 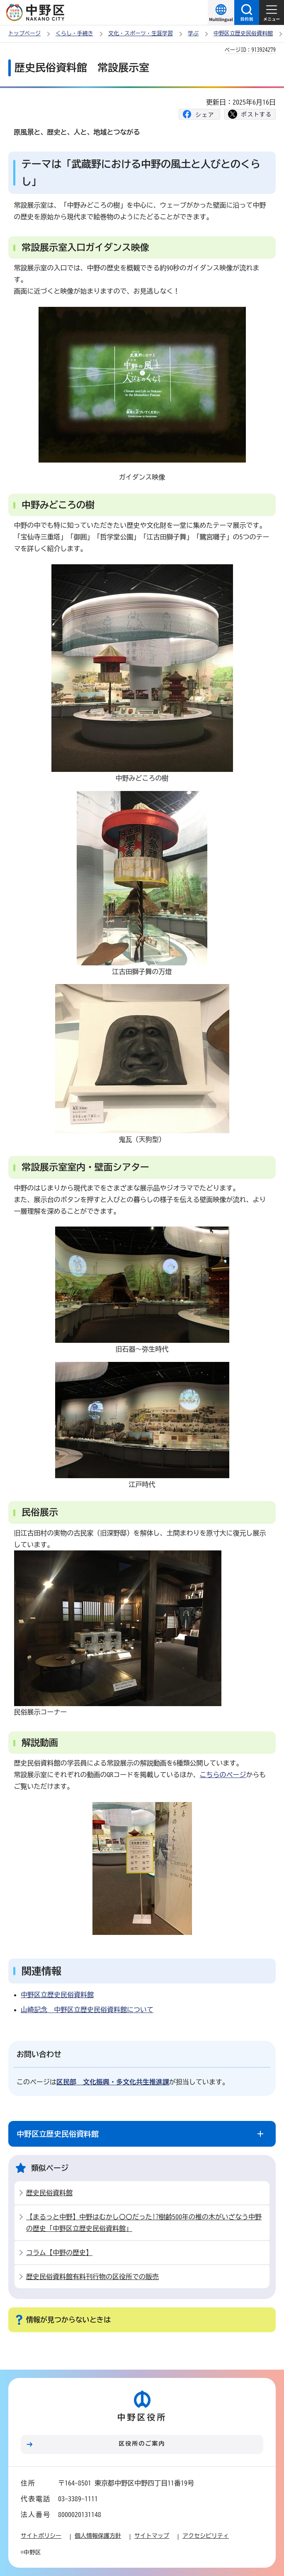 I want to click on 【まるっと中野】中野はむかし〇〇だった!?樹齢500年の椎の木がいざなう中野の歴史「中野区立歴史民俗資料館」, so click(x=144, y=2223).